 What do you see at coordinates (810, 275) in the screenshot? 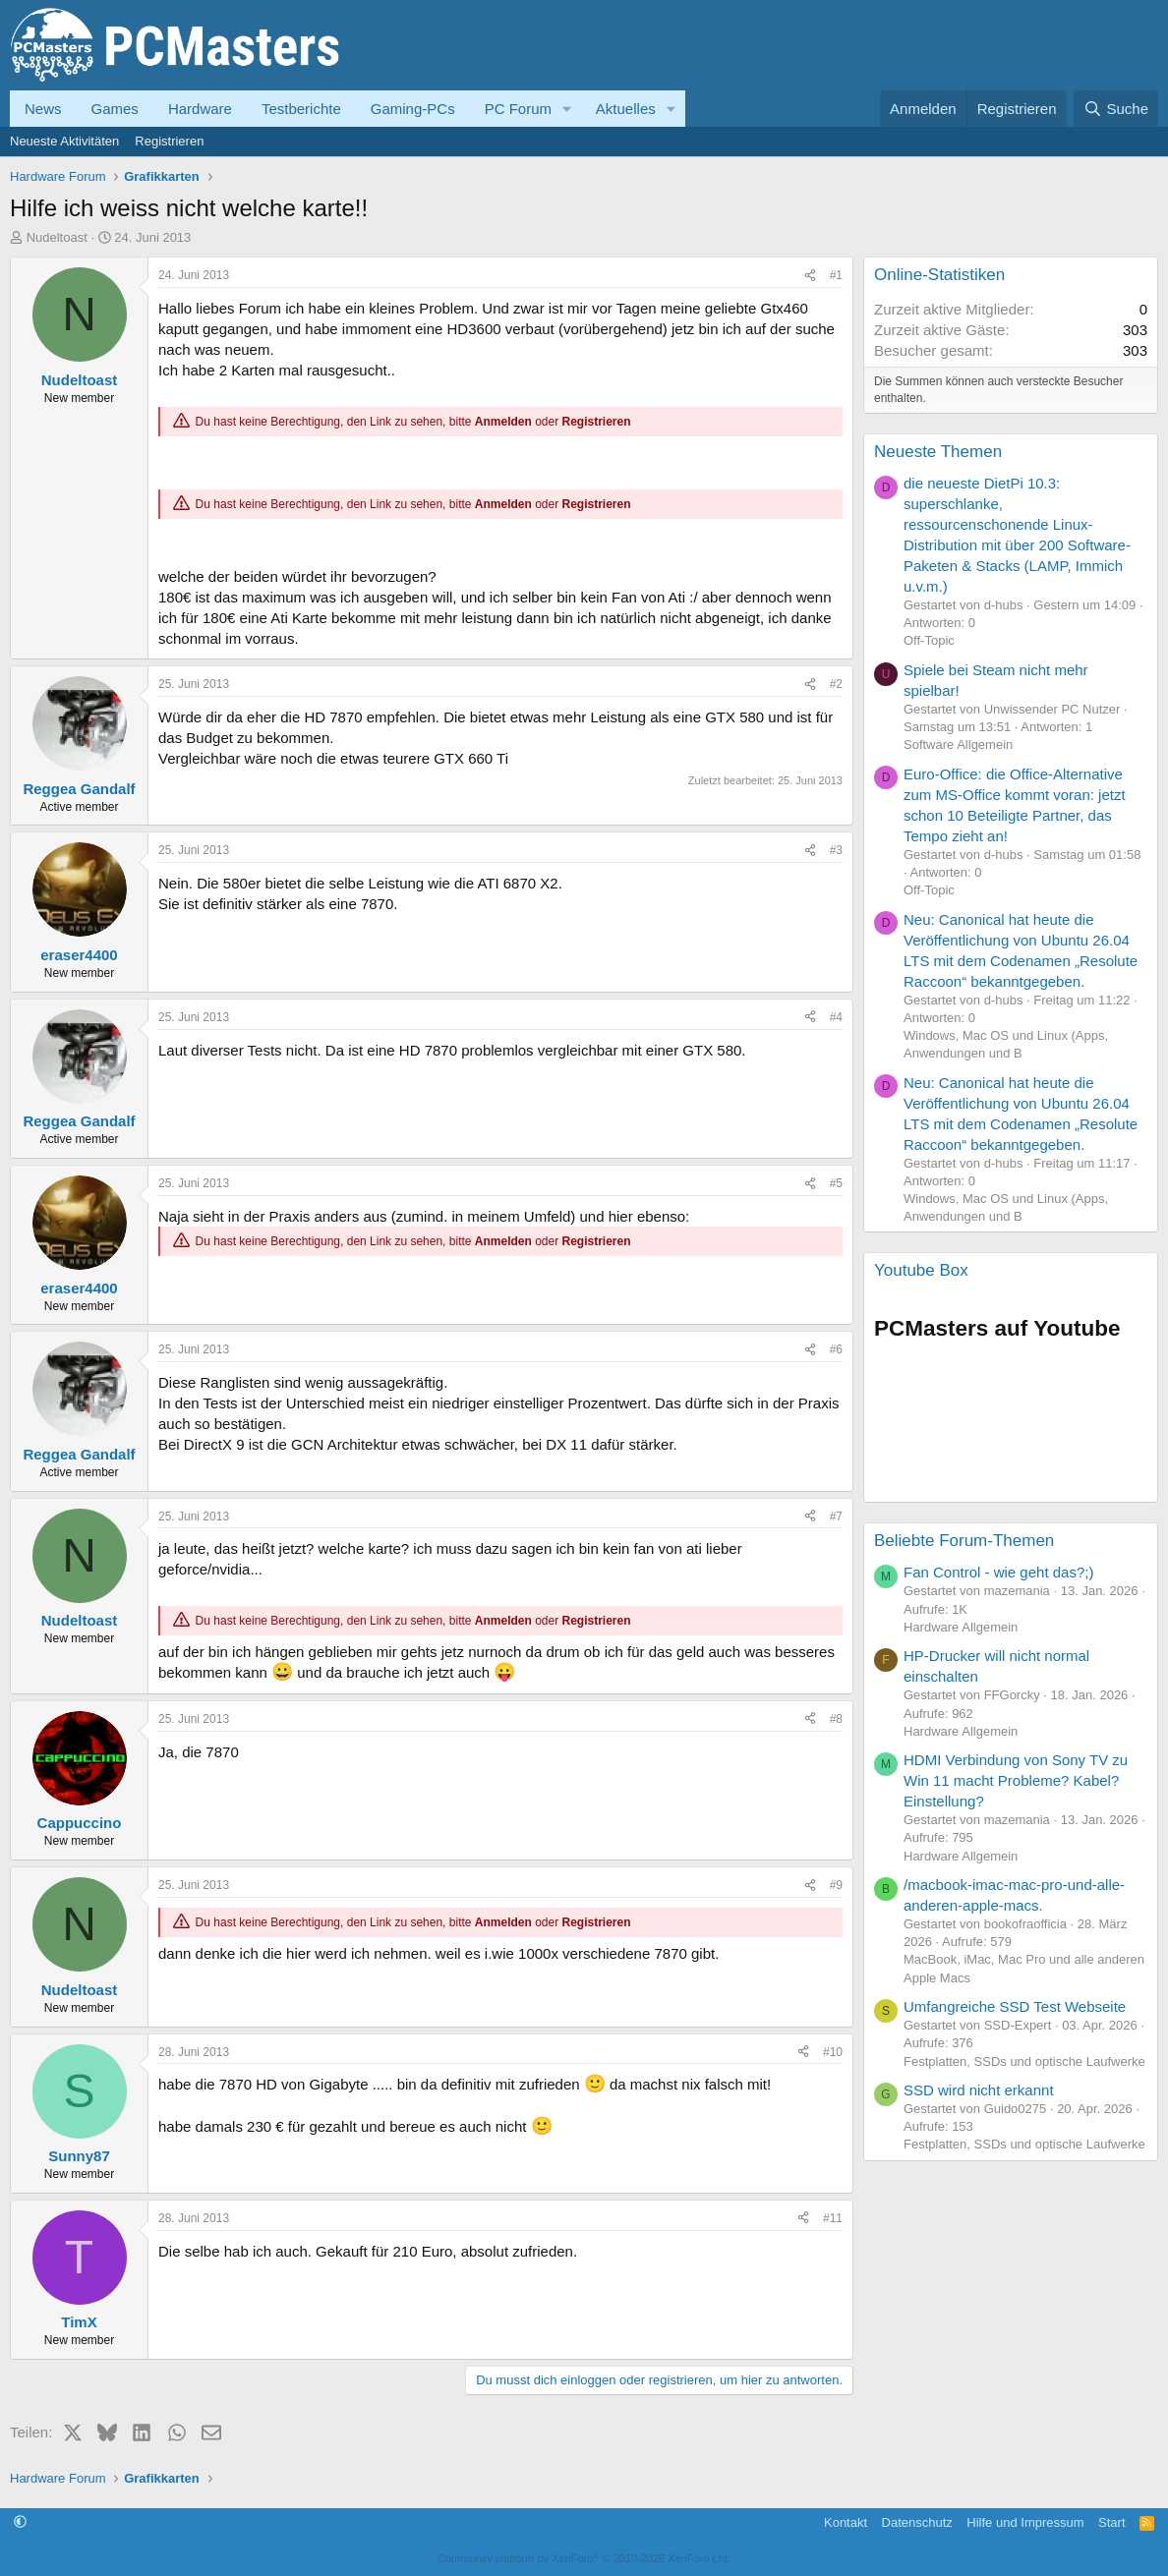
I see `[Teilen]` at bounding box center [810, 275].